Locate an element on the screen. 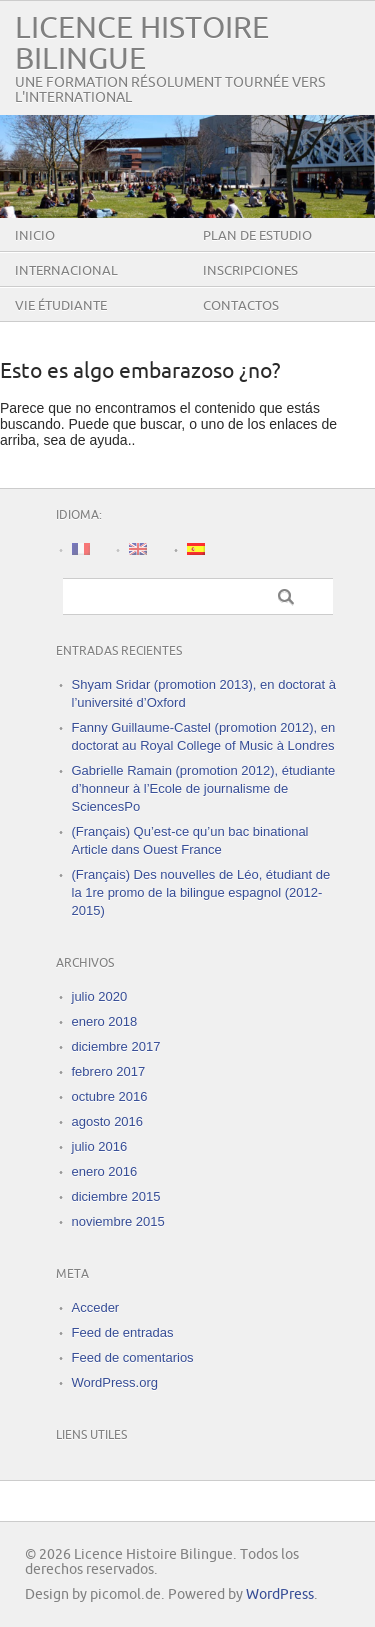  Acceder is located at coordinates (96, 1307).